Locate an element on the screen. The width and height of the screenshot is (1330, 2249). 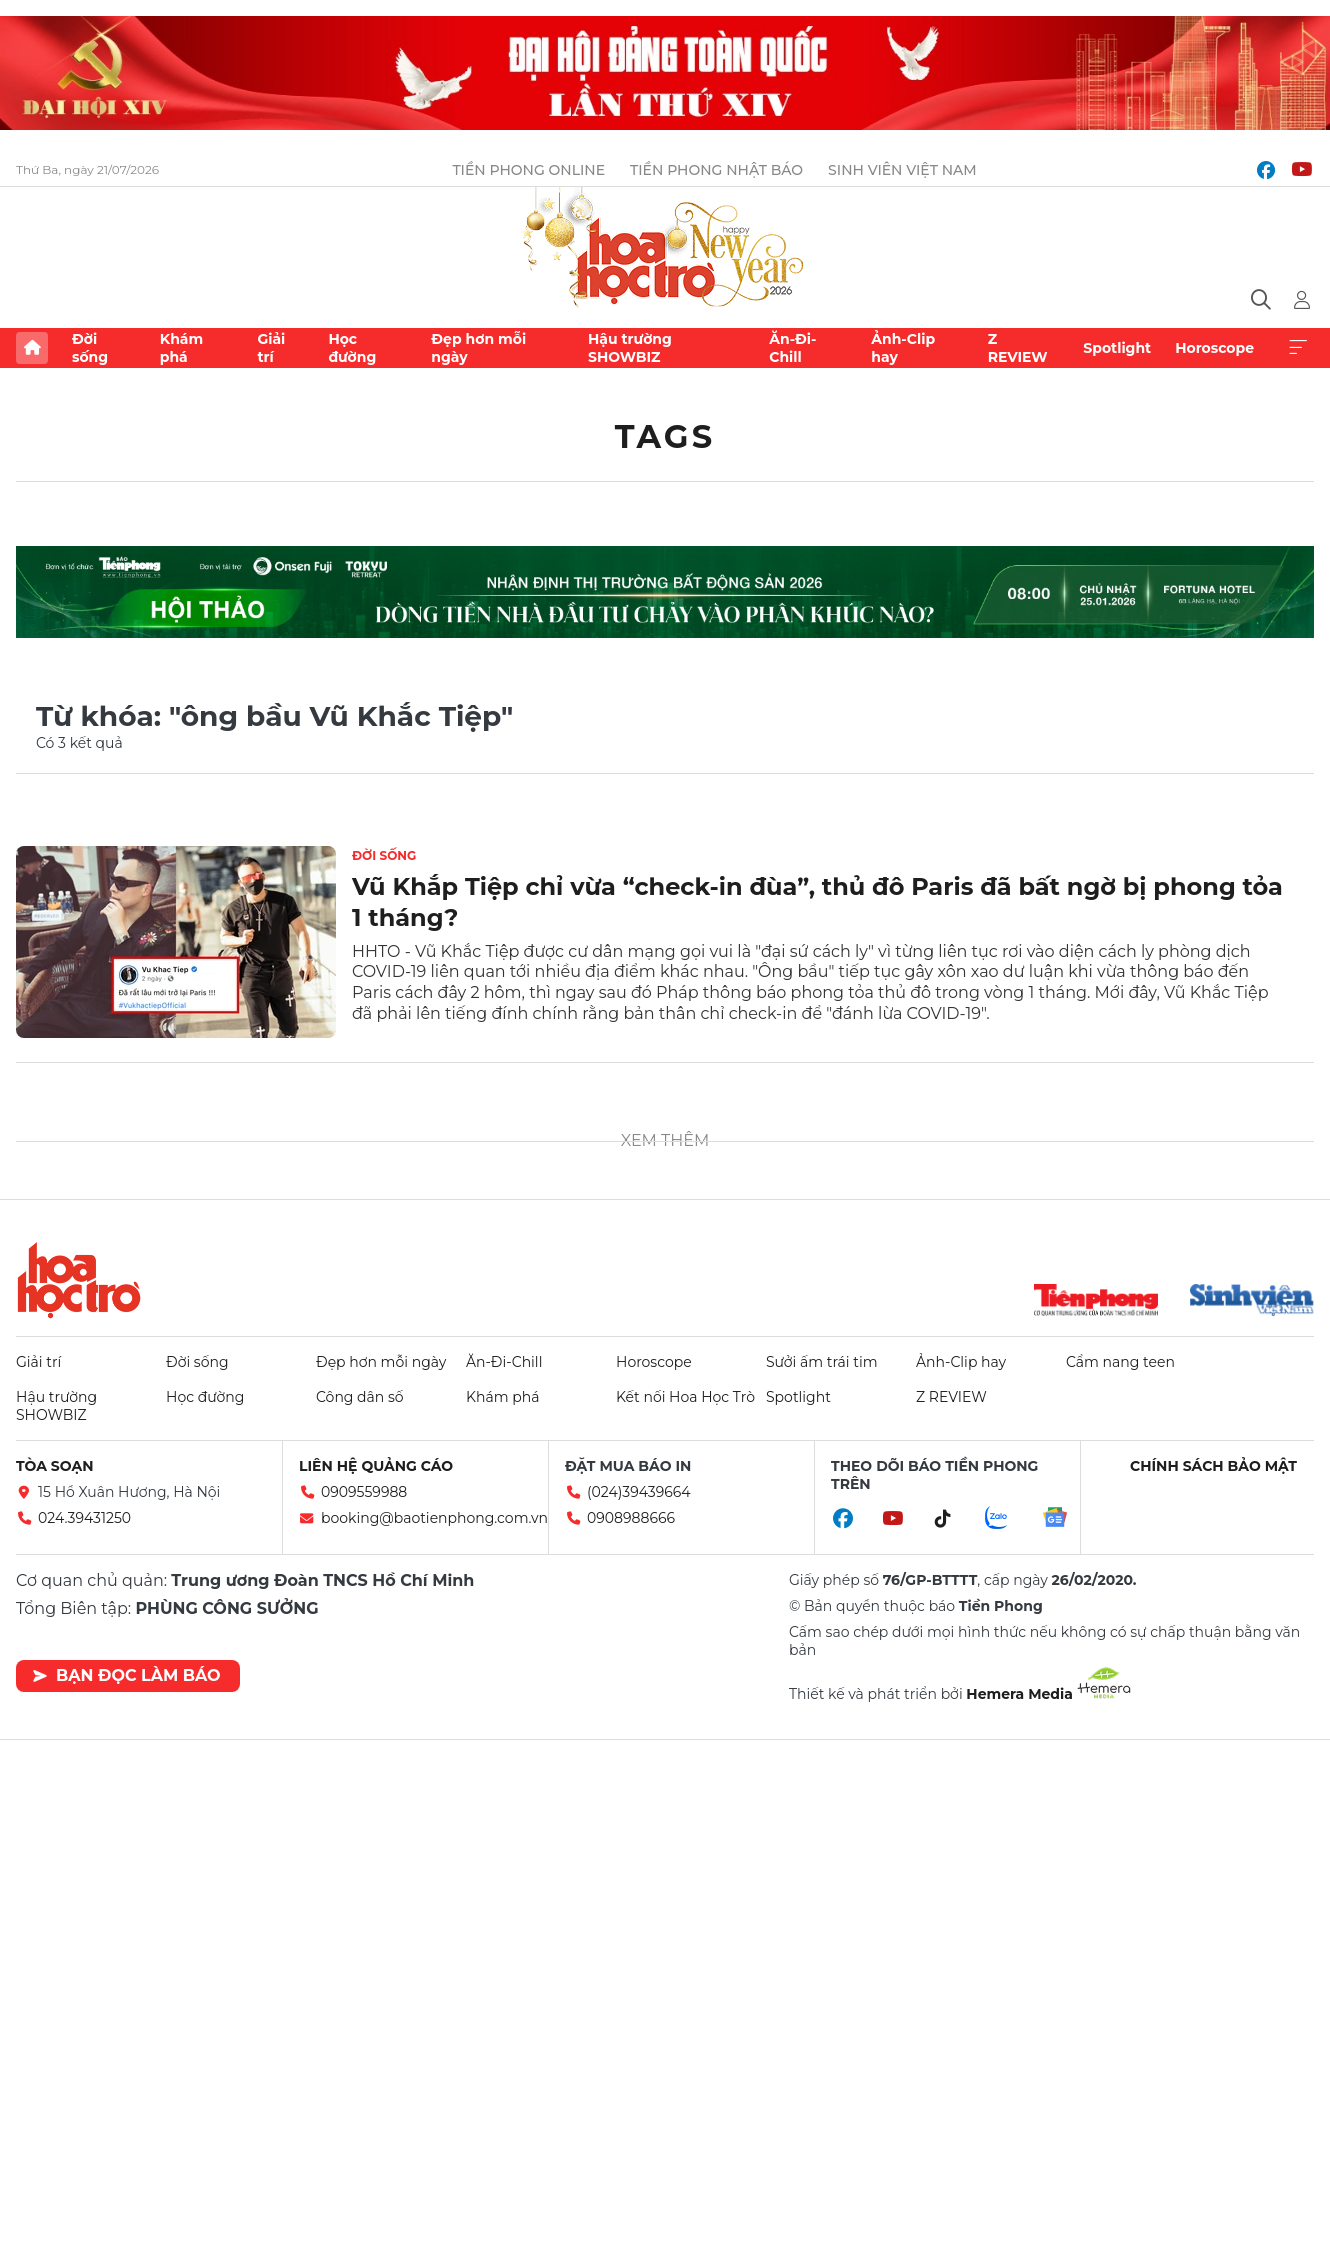
(024)39439664 is located at coordinates (639, 1492).